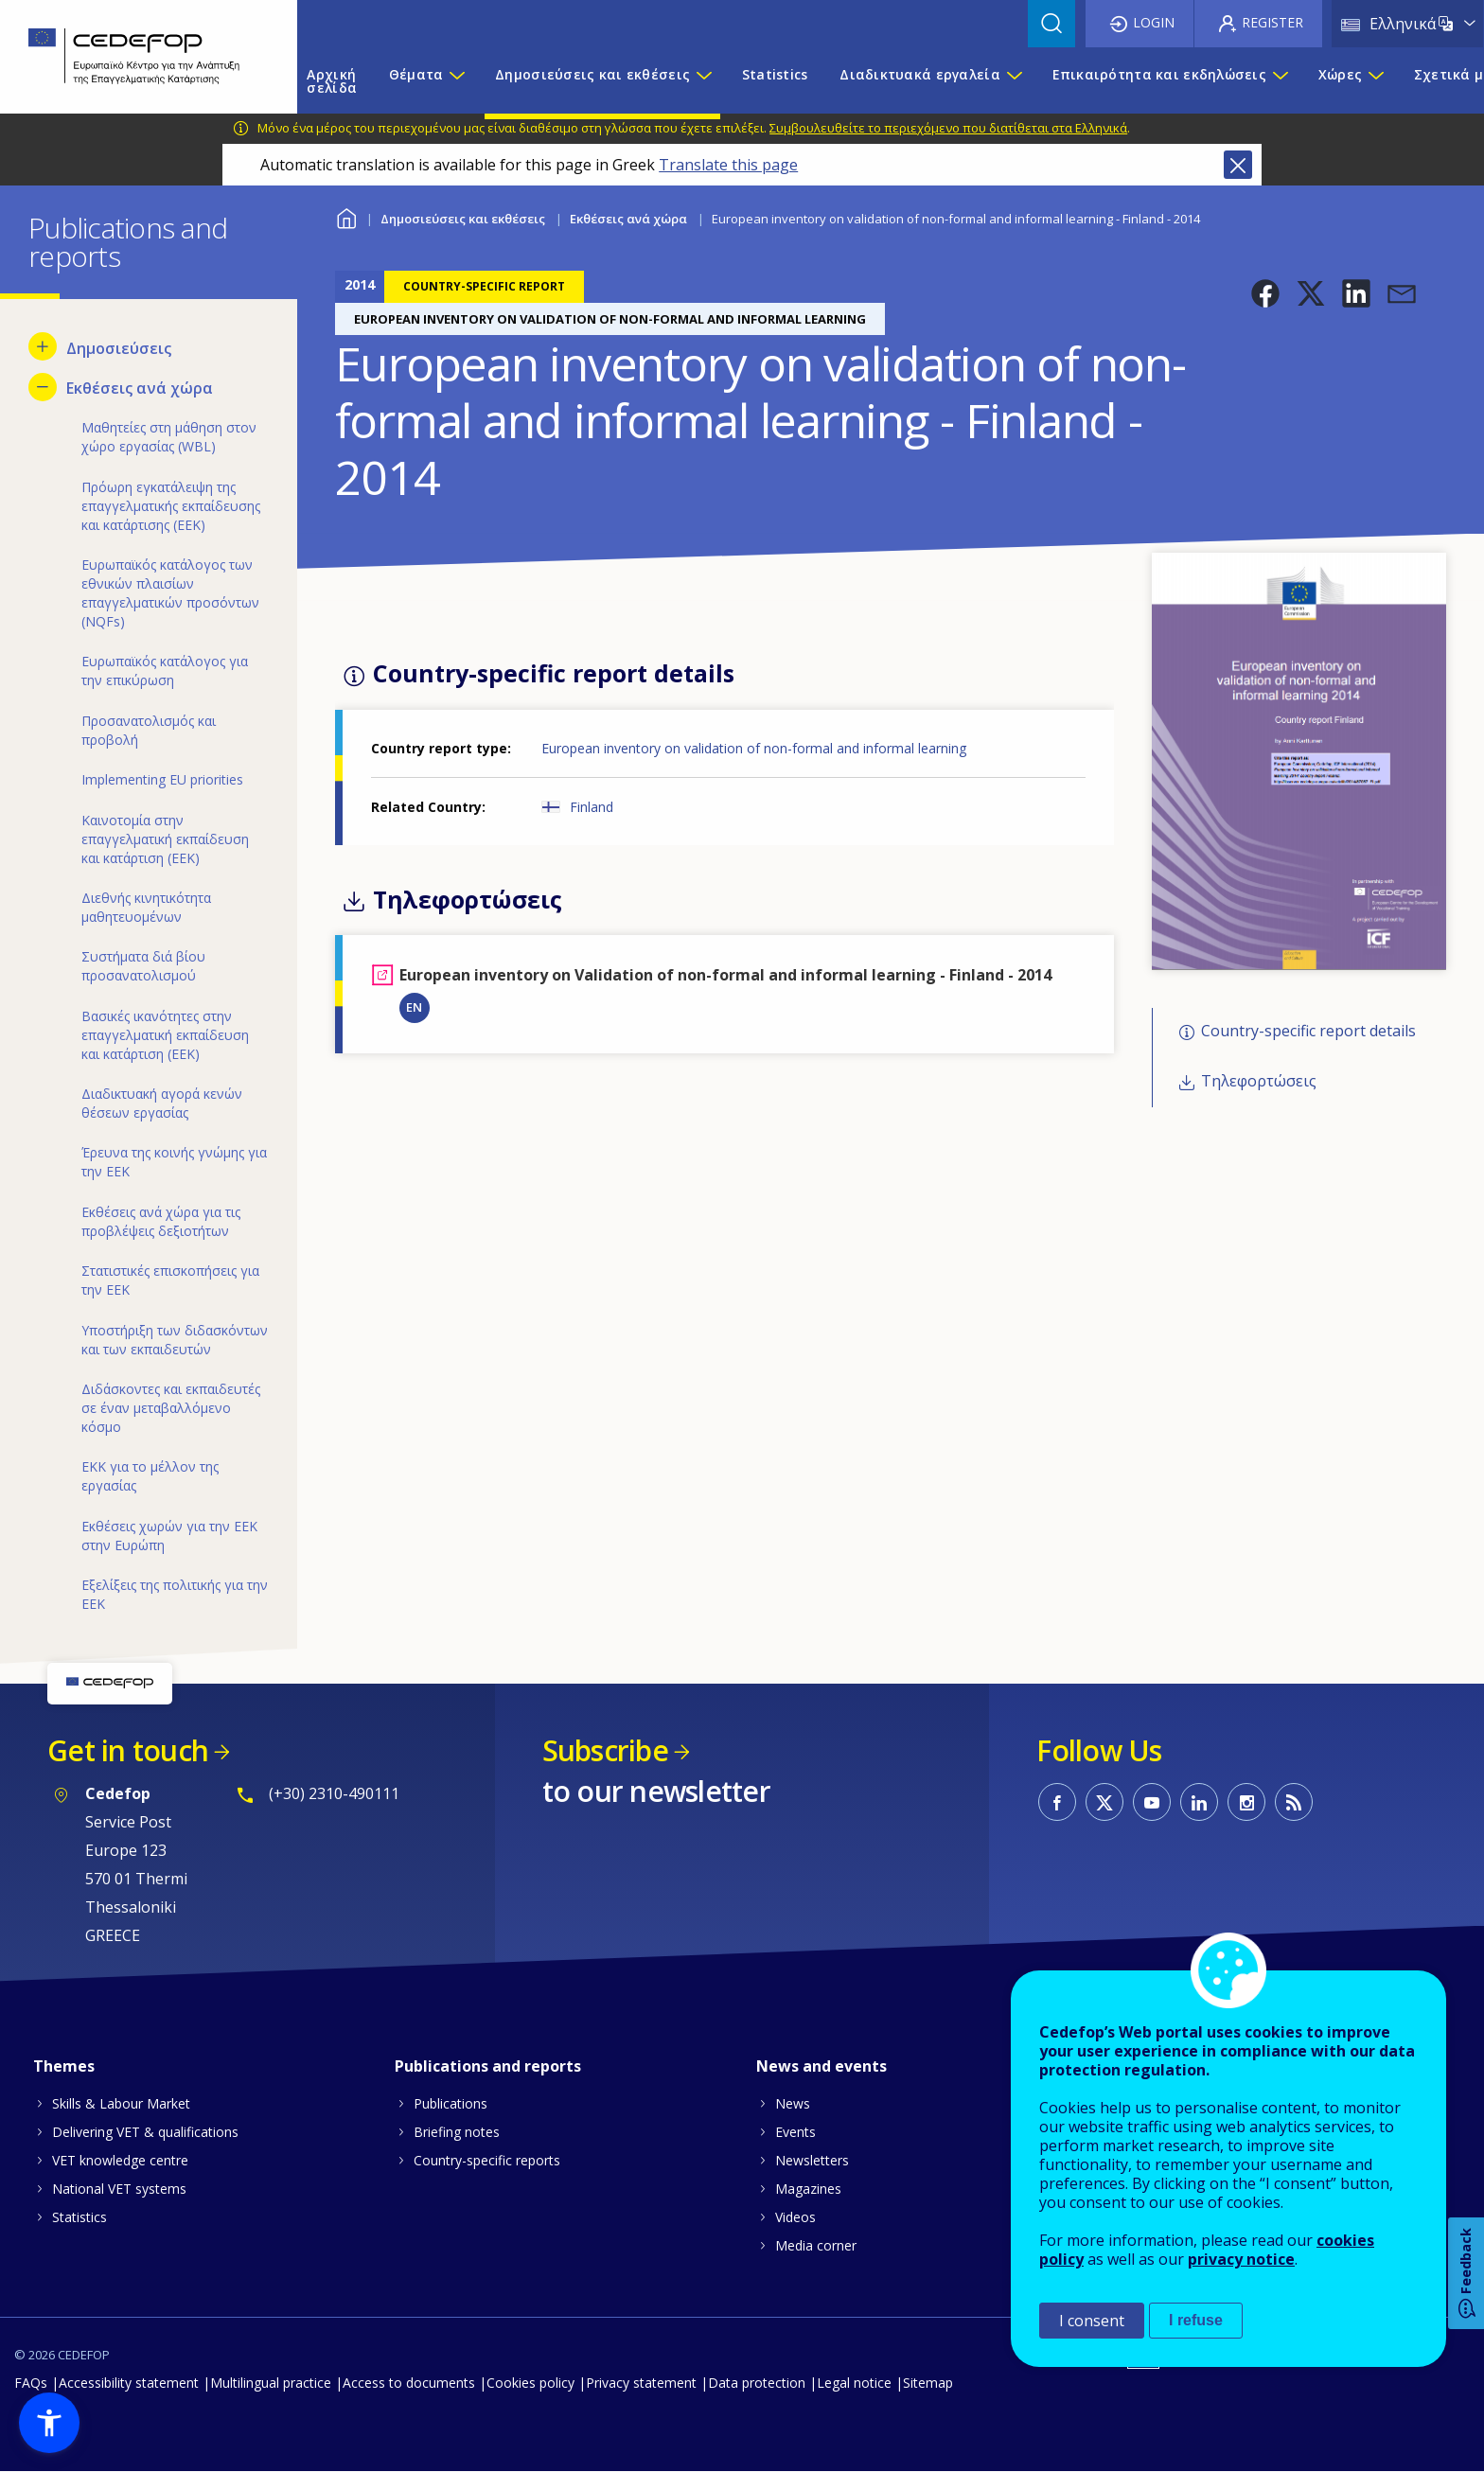 This screenshot has height=2472, width=1484. I want to click on Statistics, so click(79, 2217).